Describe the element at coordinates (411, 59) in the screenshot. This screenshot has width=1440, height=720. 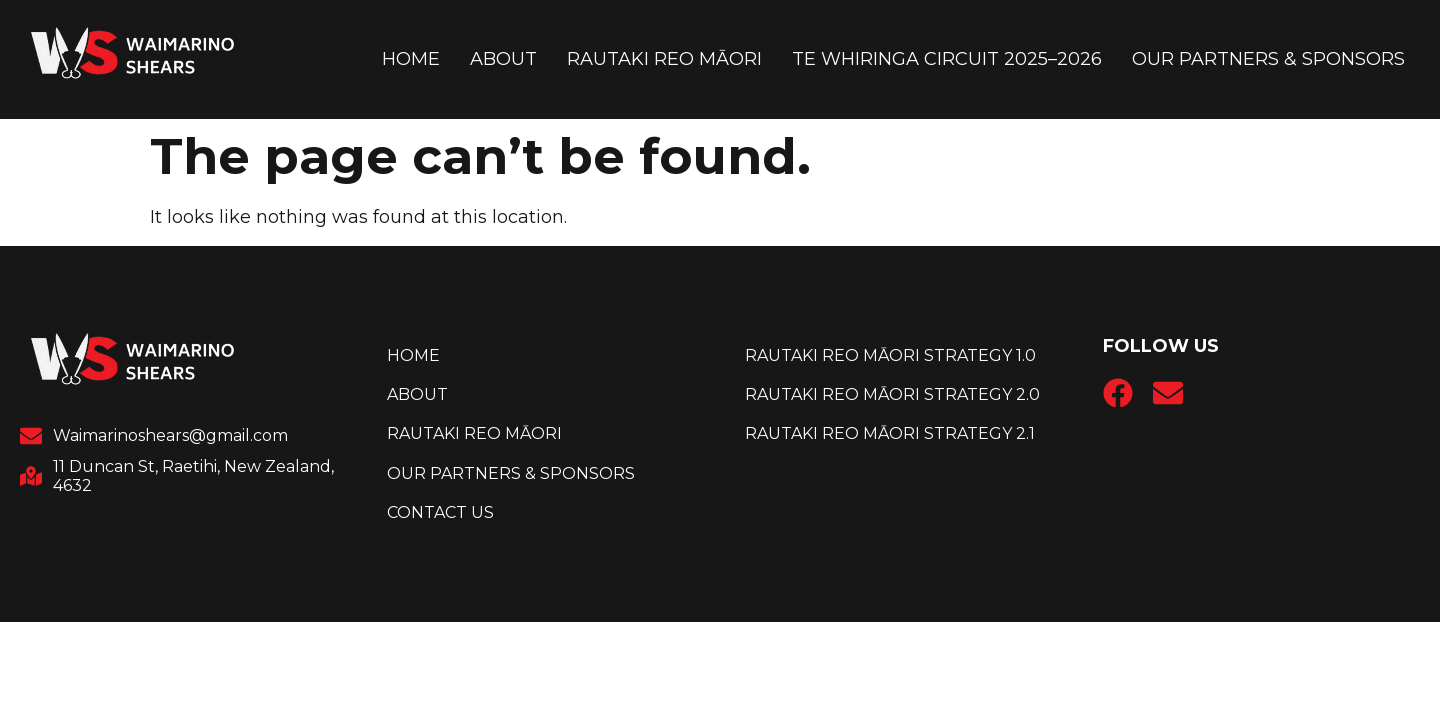
I see `Home` at that location.